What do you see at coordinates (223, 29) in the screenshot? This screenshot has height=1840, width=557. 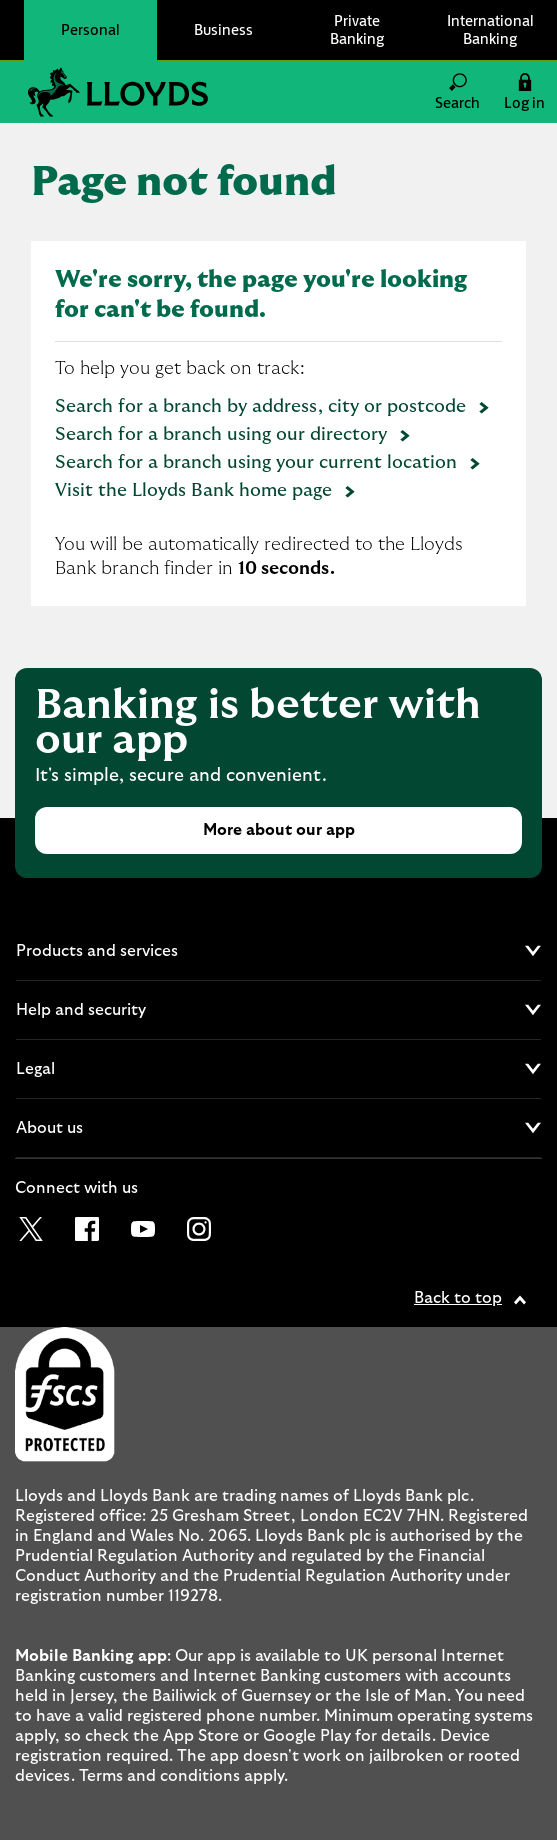 I see `Business` at bounding box center [223, 29].